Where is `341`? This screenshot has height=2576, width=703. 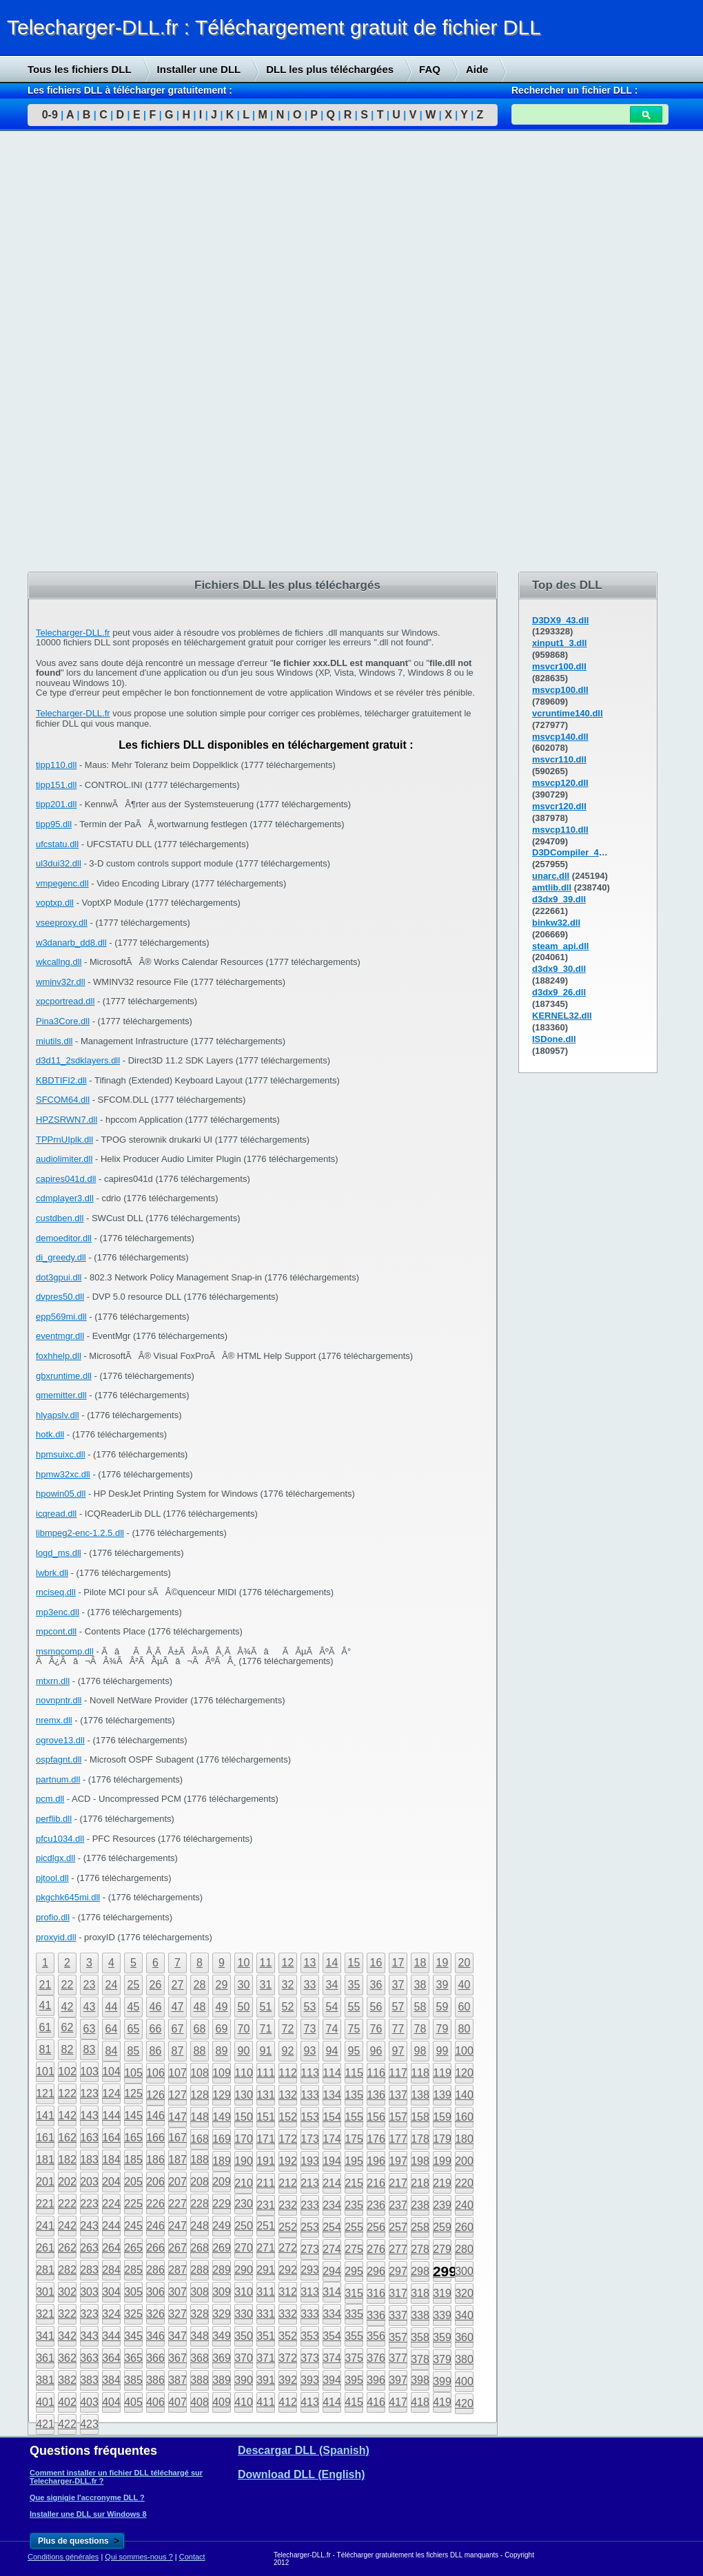
341 is located at coordinates (45, 2336).